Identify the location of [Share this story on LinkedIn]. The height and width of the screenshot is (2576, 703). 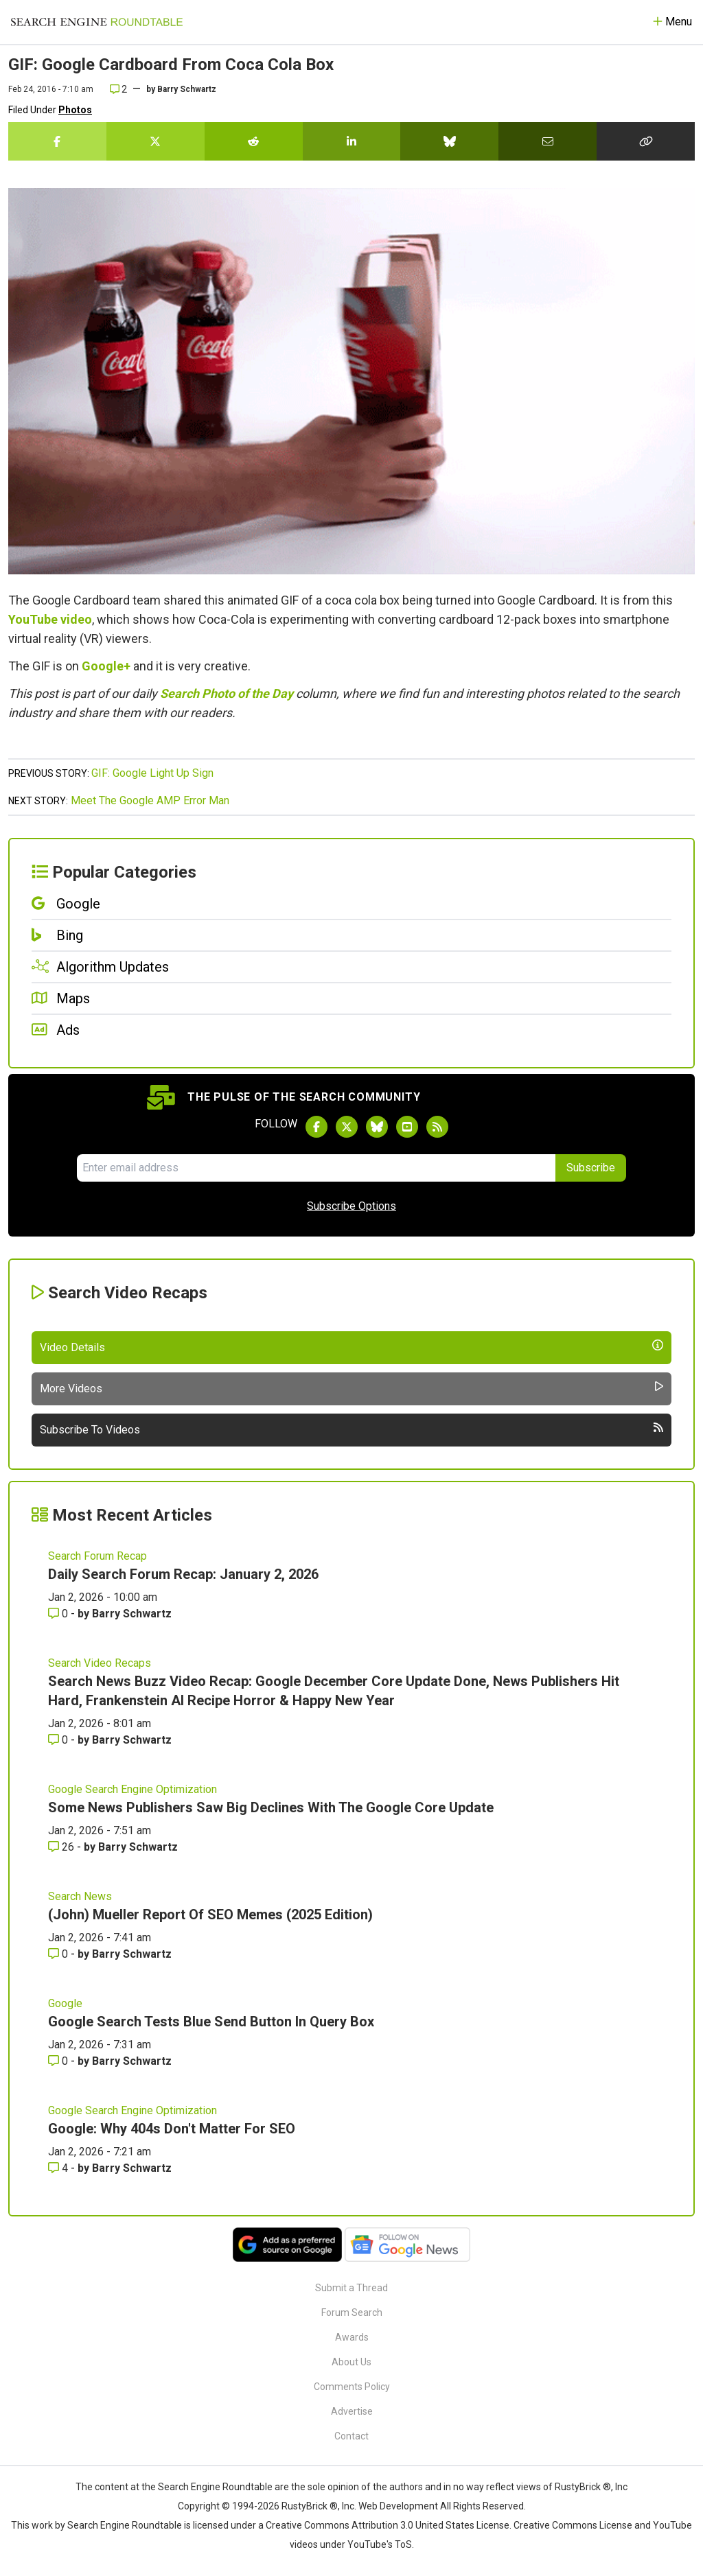
(352, 141).